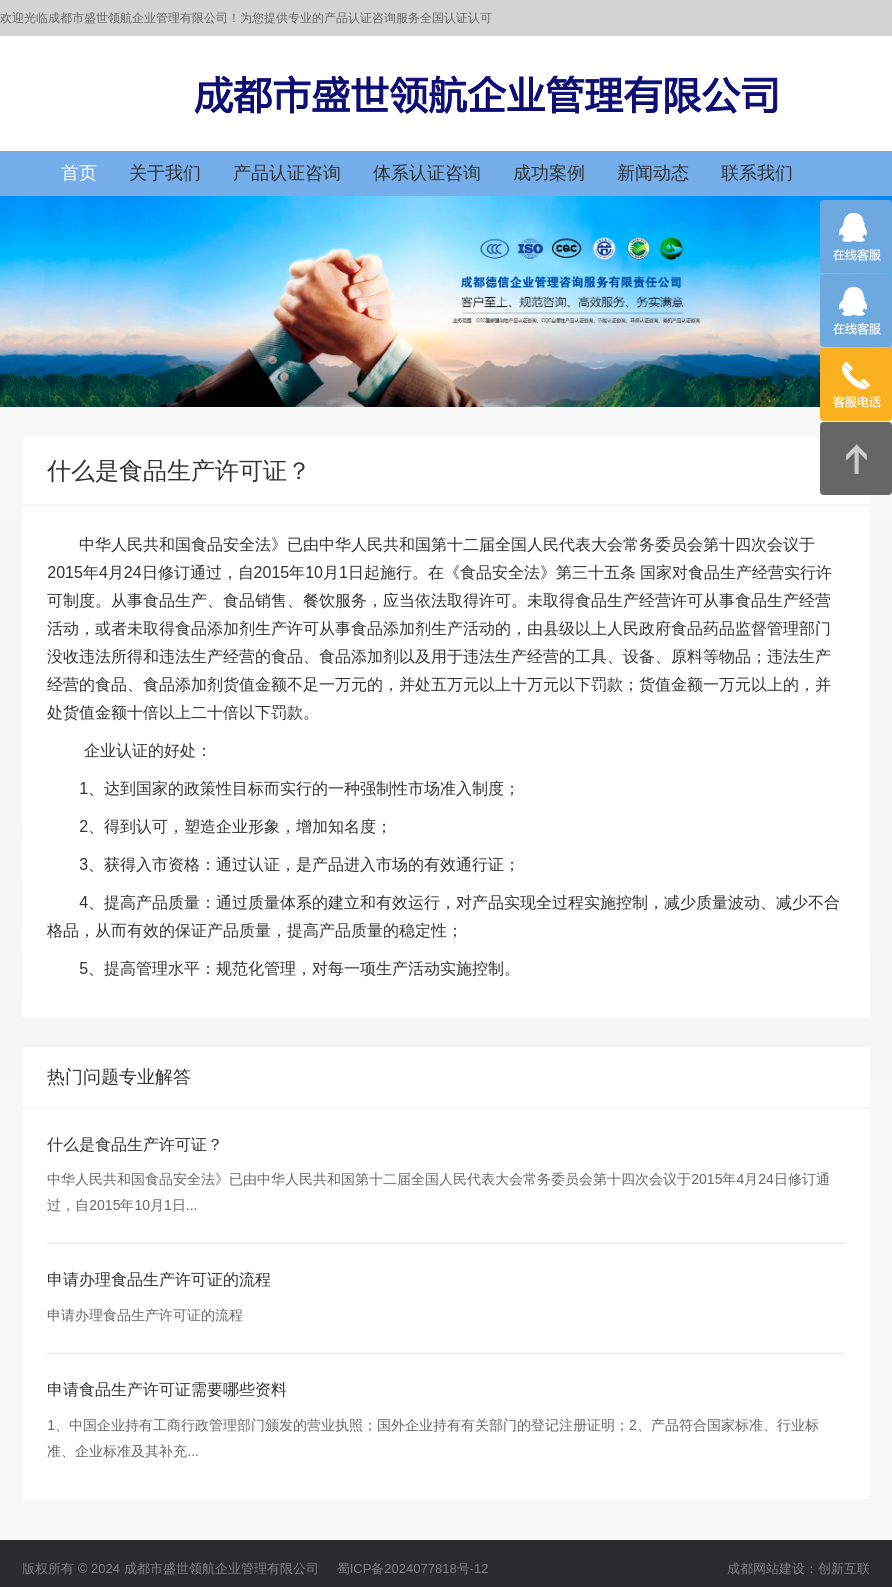 Image resolution: width=892 pixels, height=1587 pixels. Describe the element at coordinates (79, 173) in the screenshot. I see `首页` at that location.